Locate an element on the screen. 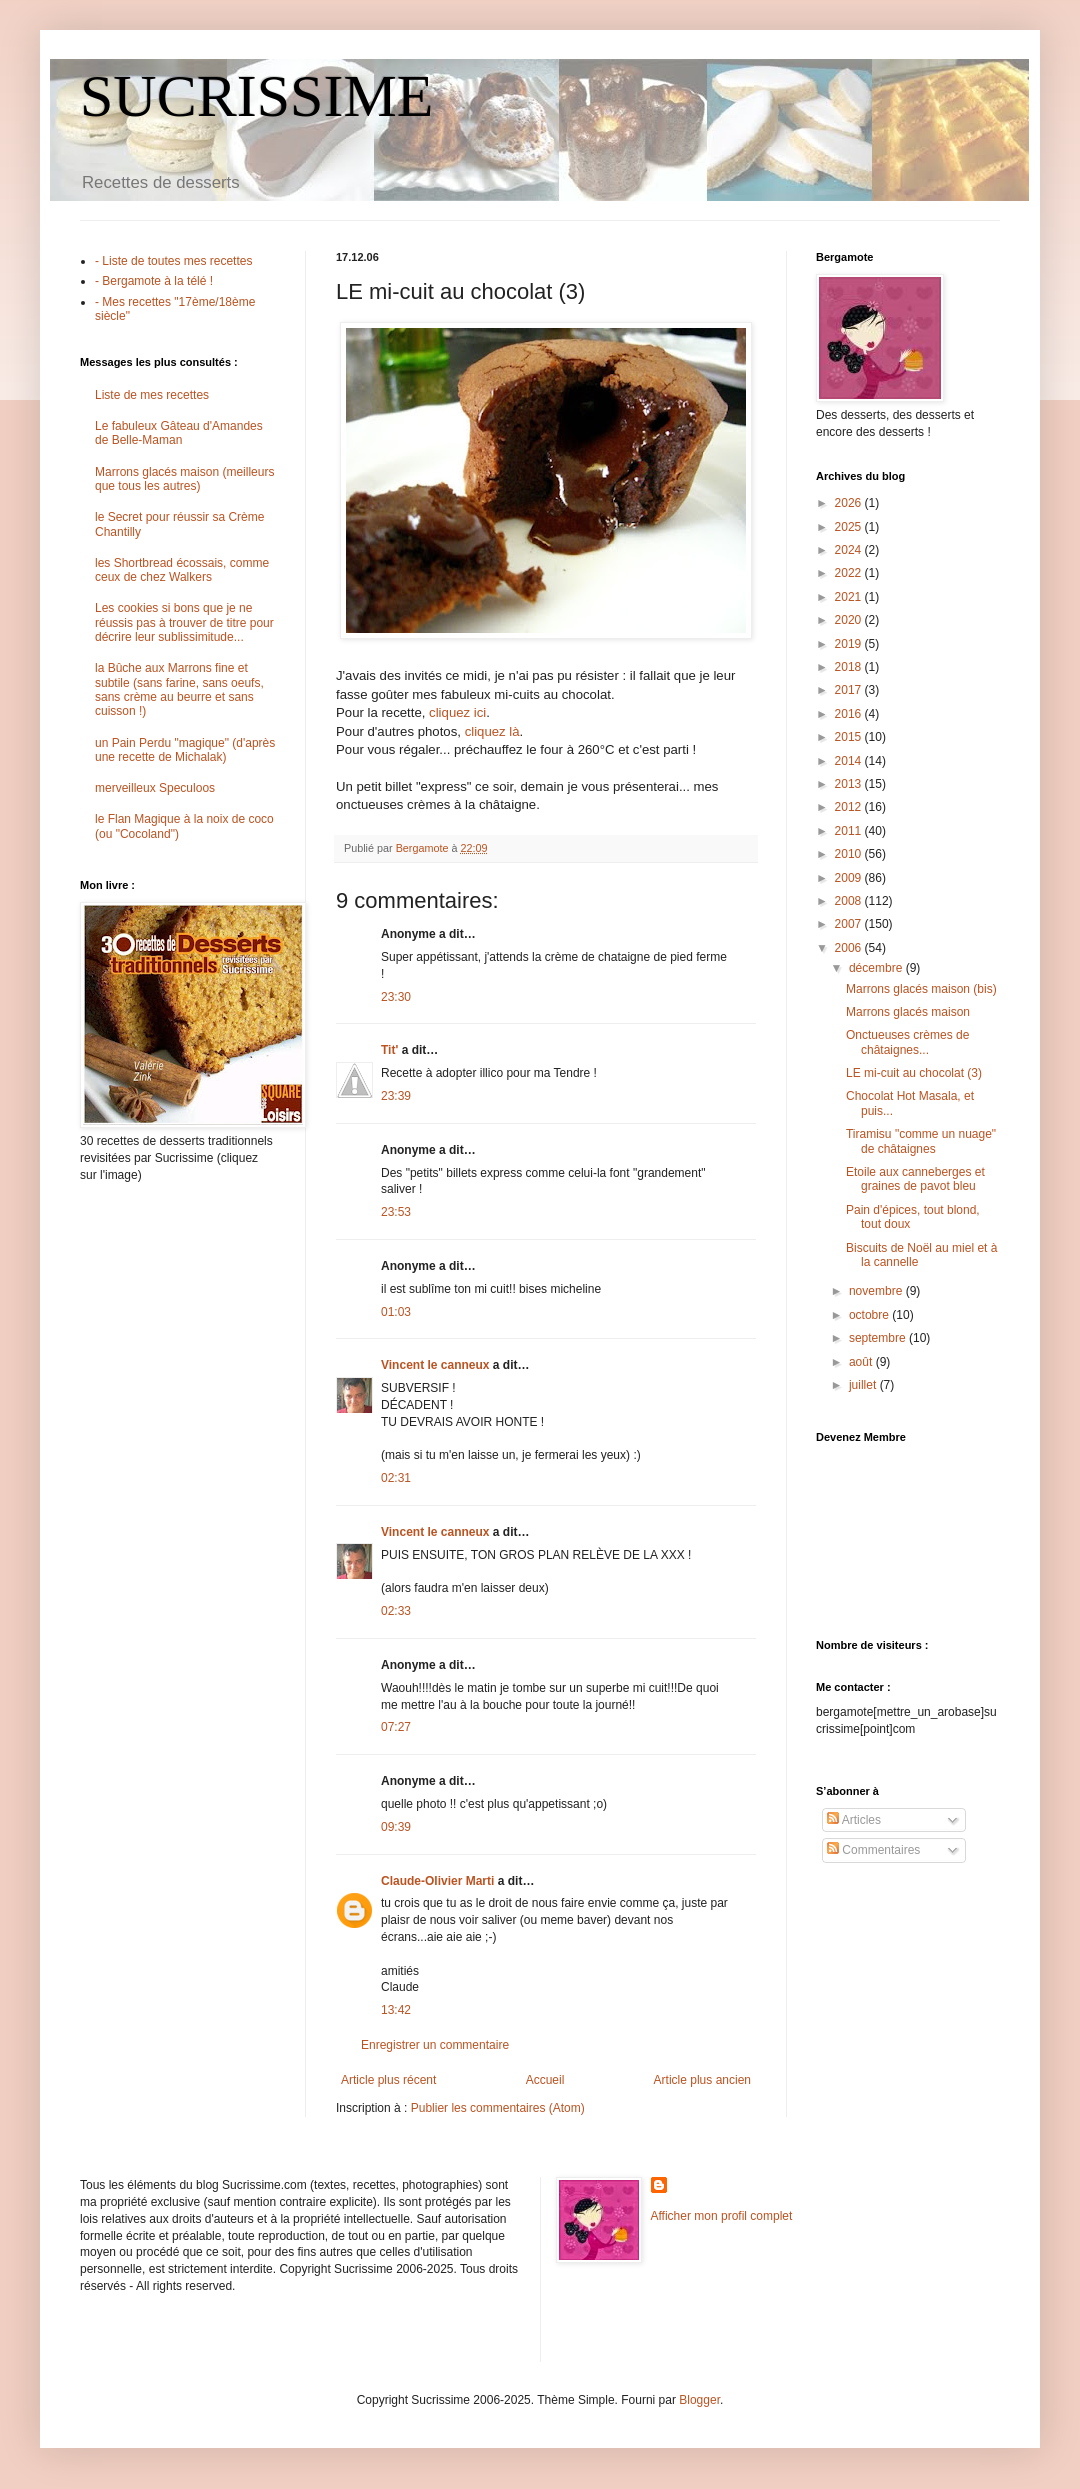 The height and width of the screenshot is (2489, 1080). novembre is located at coordinates (877, 1291).